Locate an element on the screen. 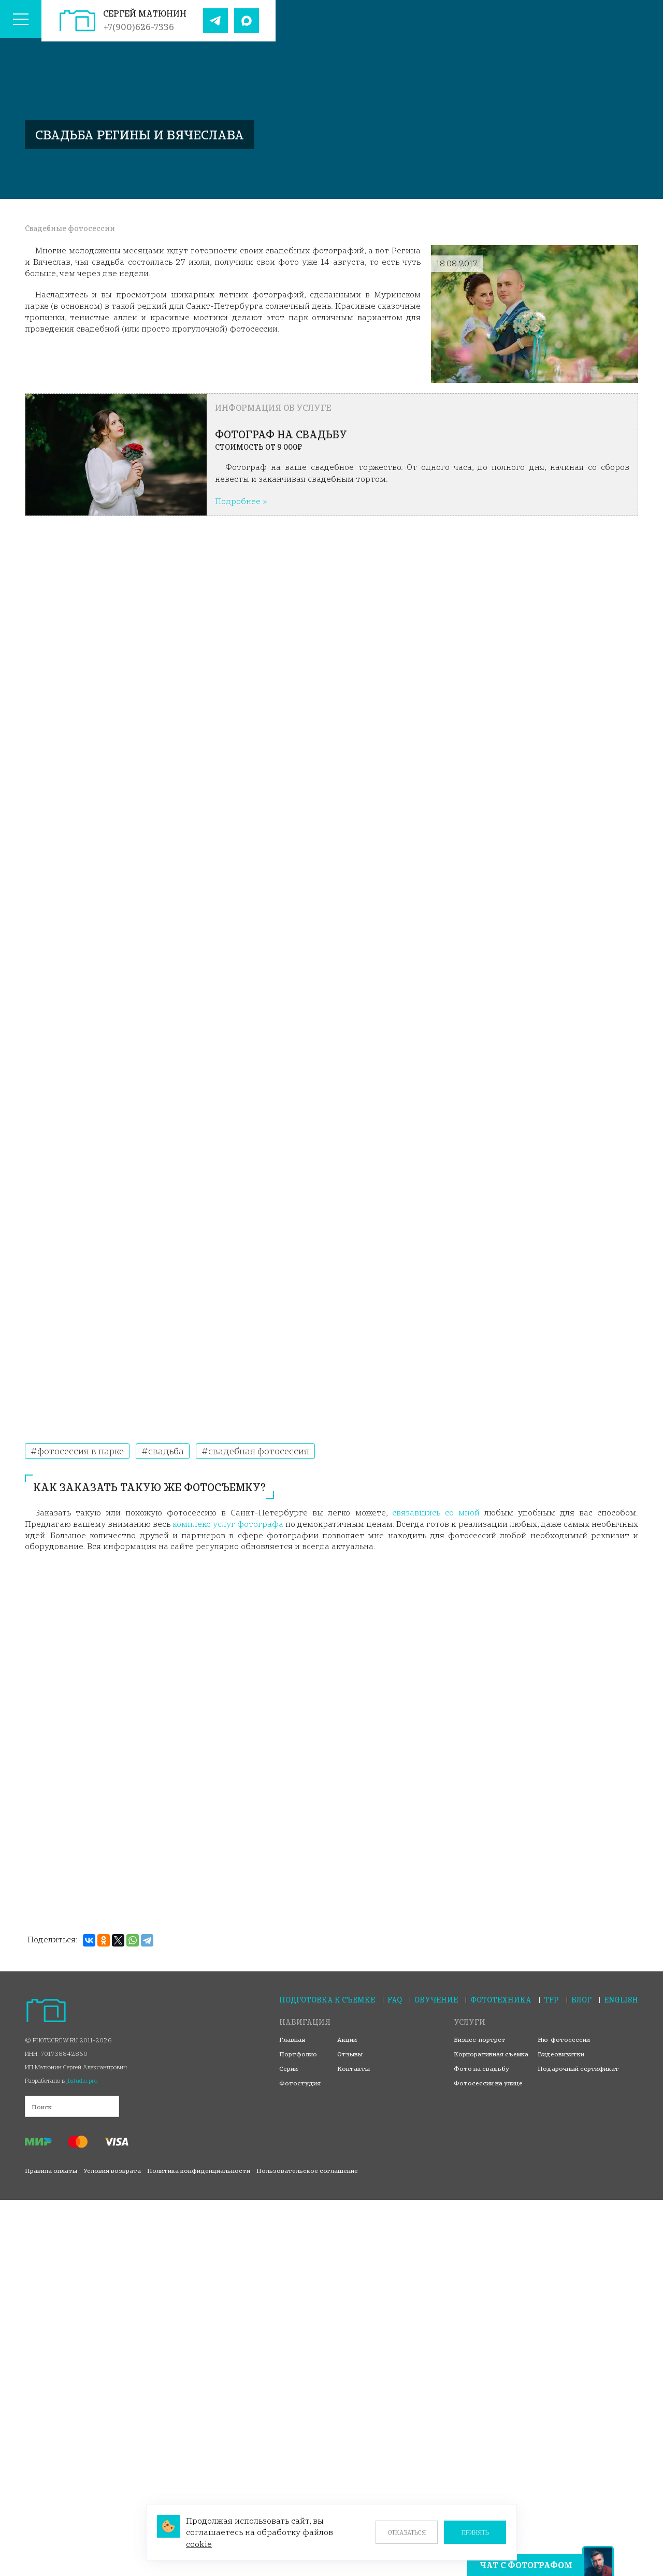 The width and height of the screenshot is (663, 2576). Фотосессия в парке is located at coordinates (79, 1451).